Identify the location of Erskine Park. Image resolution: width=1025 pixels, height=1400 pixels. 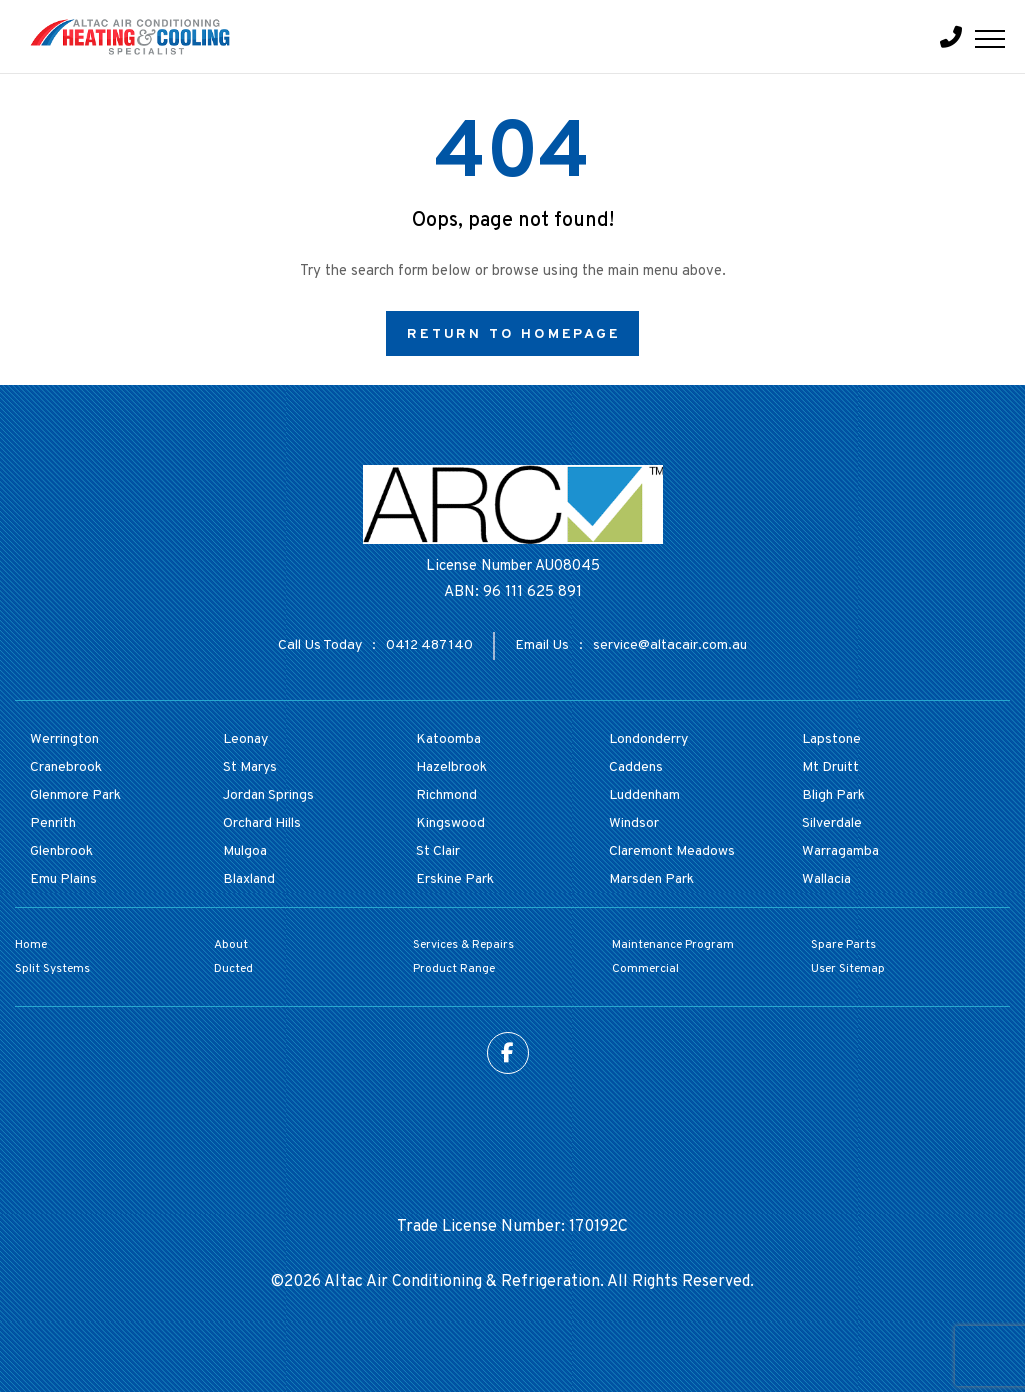
(455, 879).